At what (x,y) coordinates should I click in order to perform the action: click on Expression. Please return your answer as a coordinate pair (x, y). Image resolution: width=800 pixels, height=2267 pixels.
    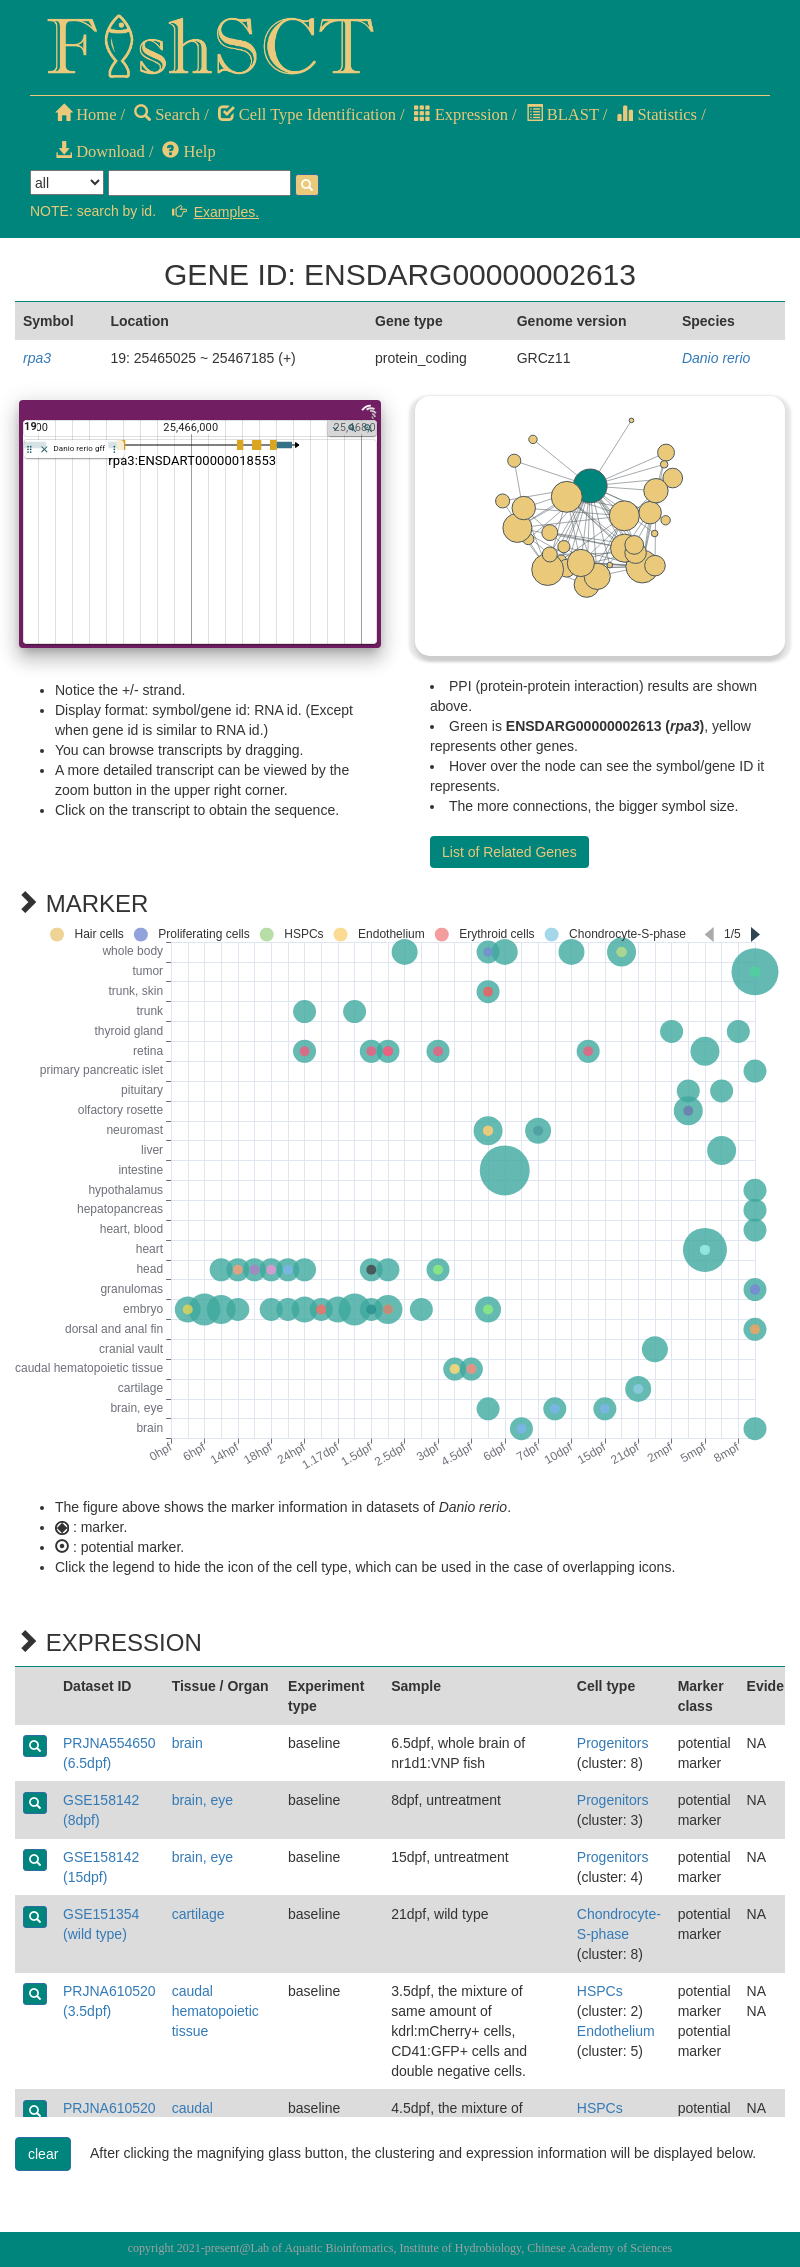
    Looking at the image, I should click on (461, 114).